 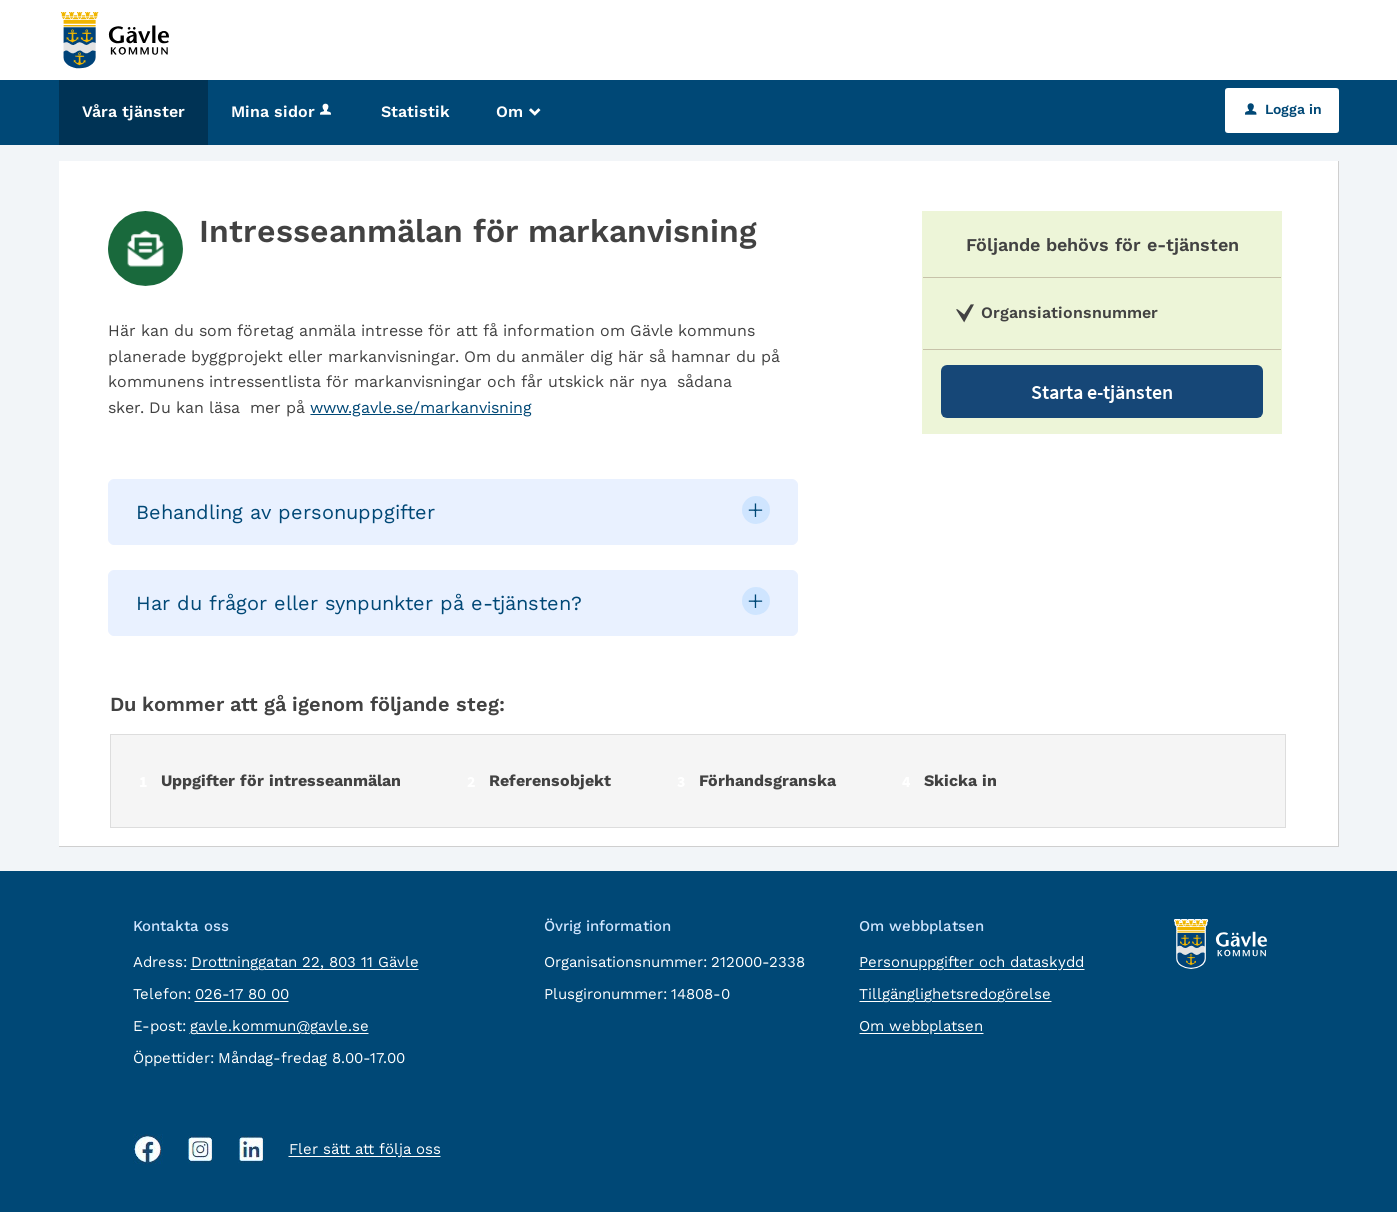 I want to click on Om webbplatsen, so click(x=921, y=1026).